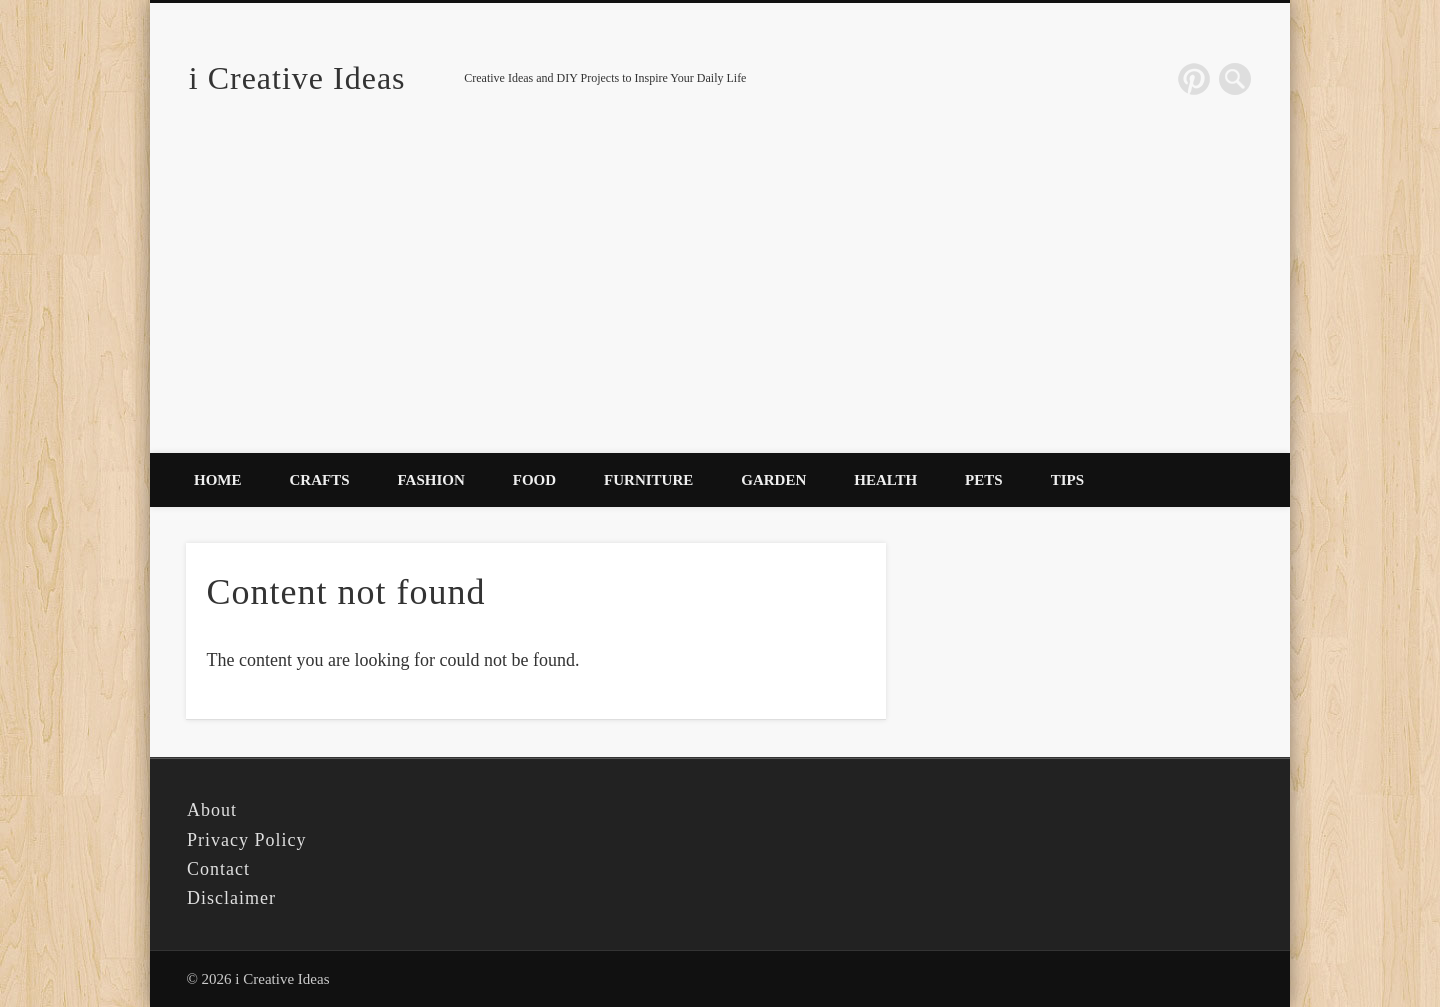 Image resolution: width=1440 pixels, height=1007 pixels. What do you see at coordinates (773, 480) in the screenshot?
I see `Garden` at bounding box center [773, 480].